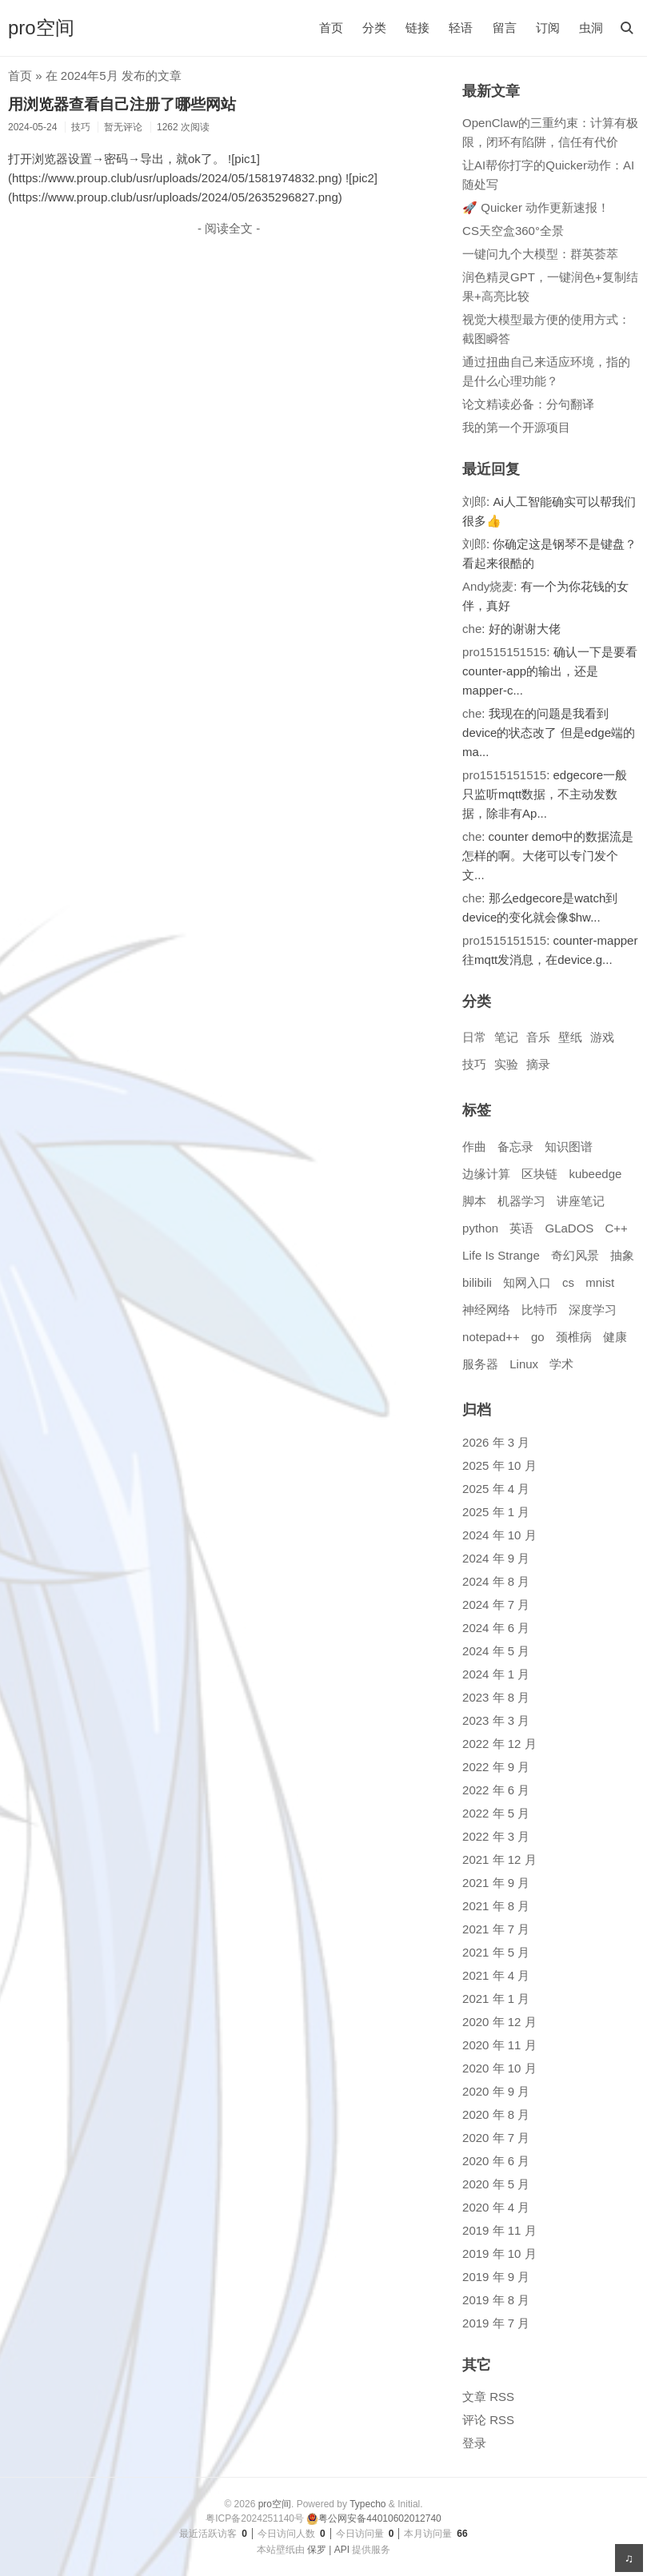  I want to click on 2019 年 9 月, so click(495, 2276).